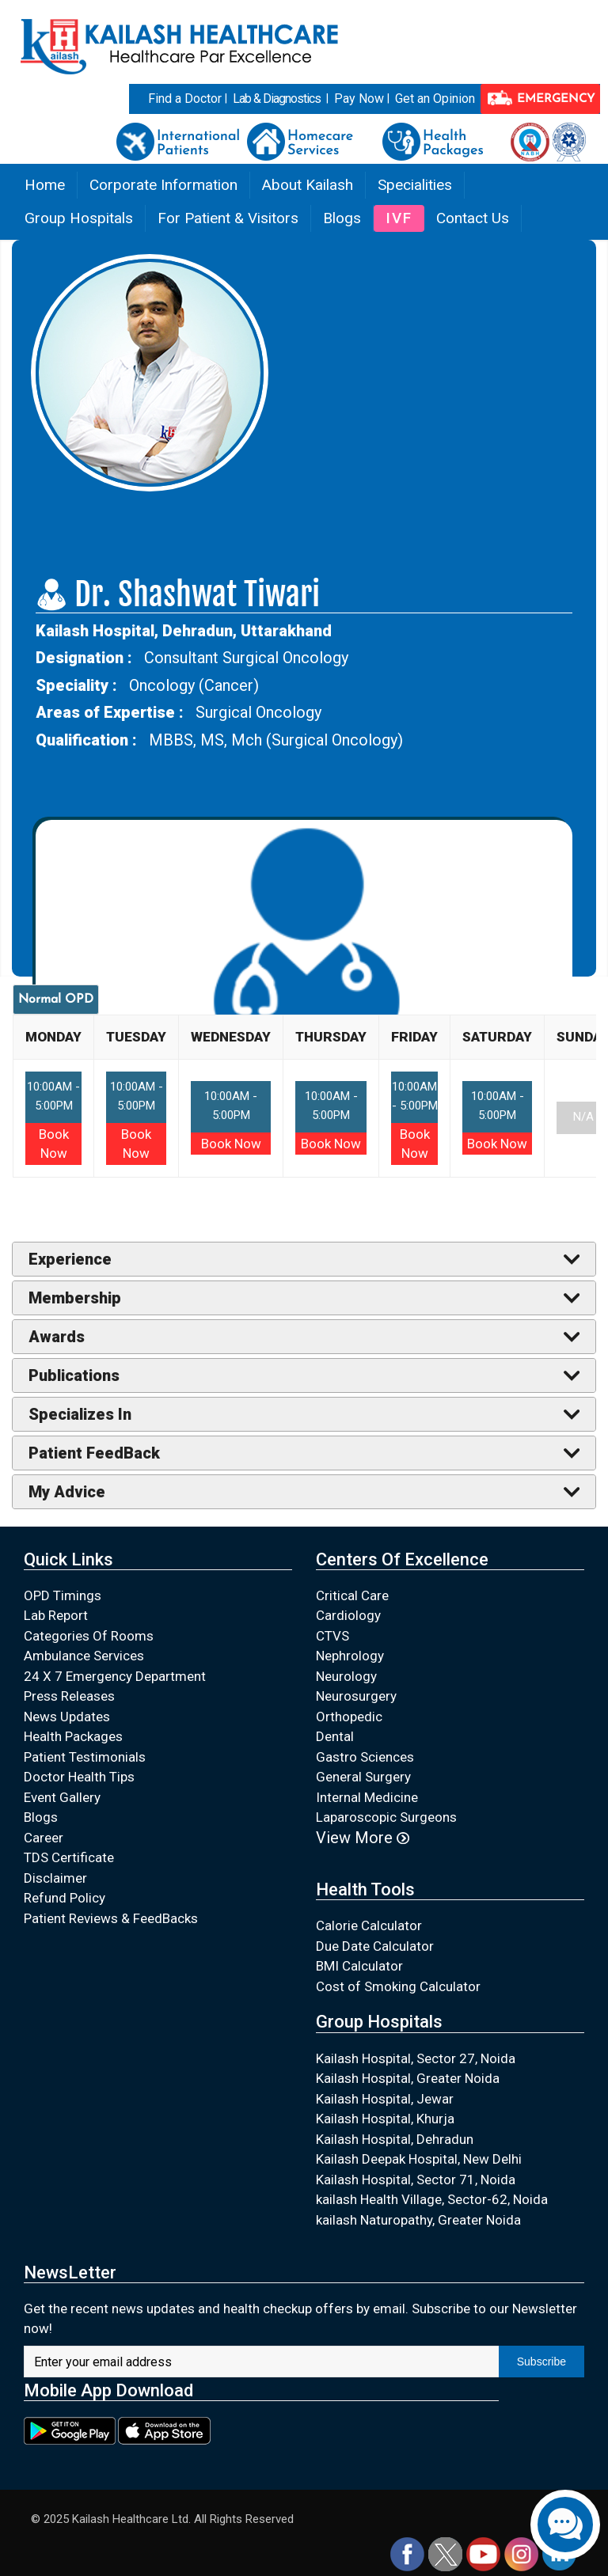 The width and height of the screenshot is (608, 2576). I want to click on About Kailash, so click(307, 185).